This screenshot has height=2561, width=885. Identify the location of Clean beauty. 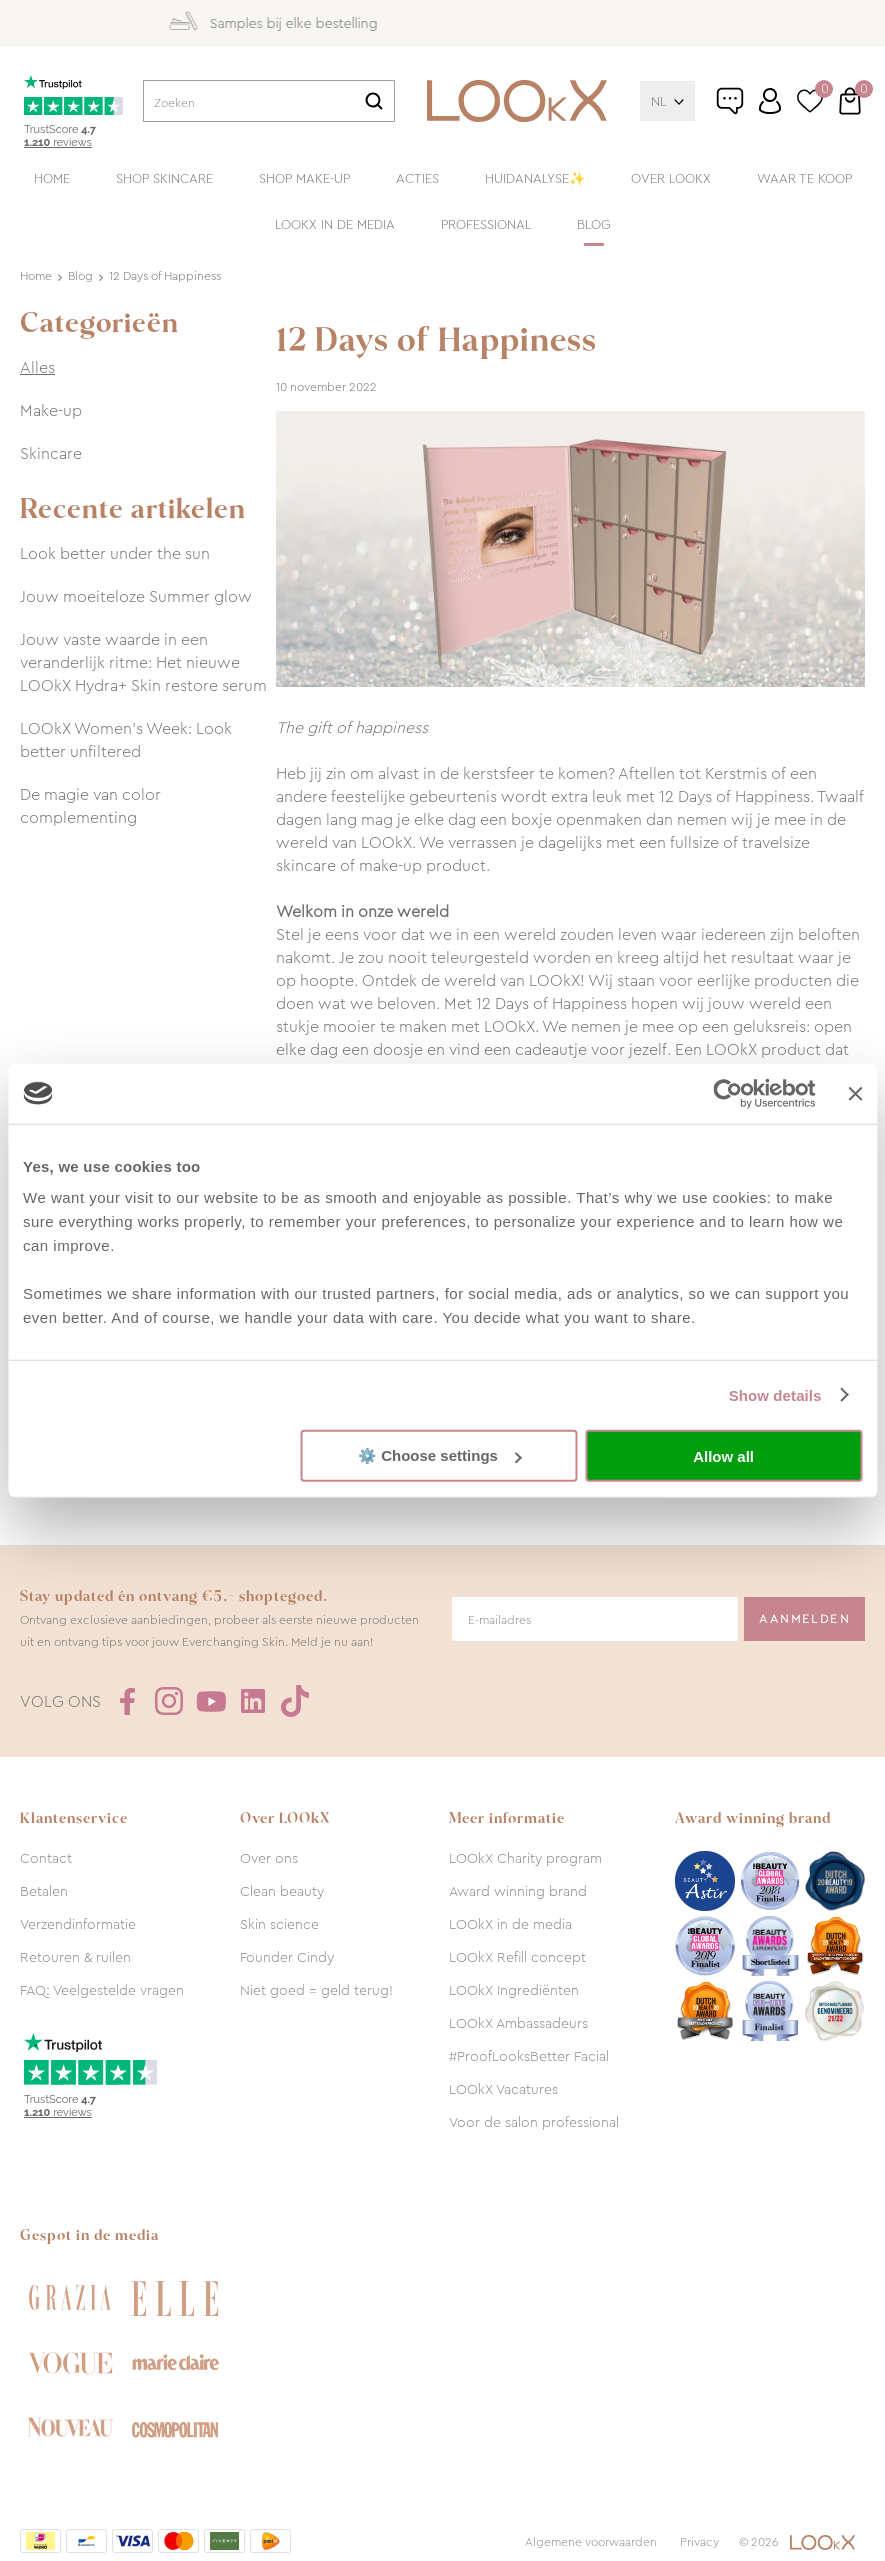
(282, 1891).